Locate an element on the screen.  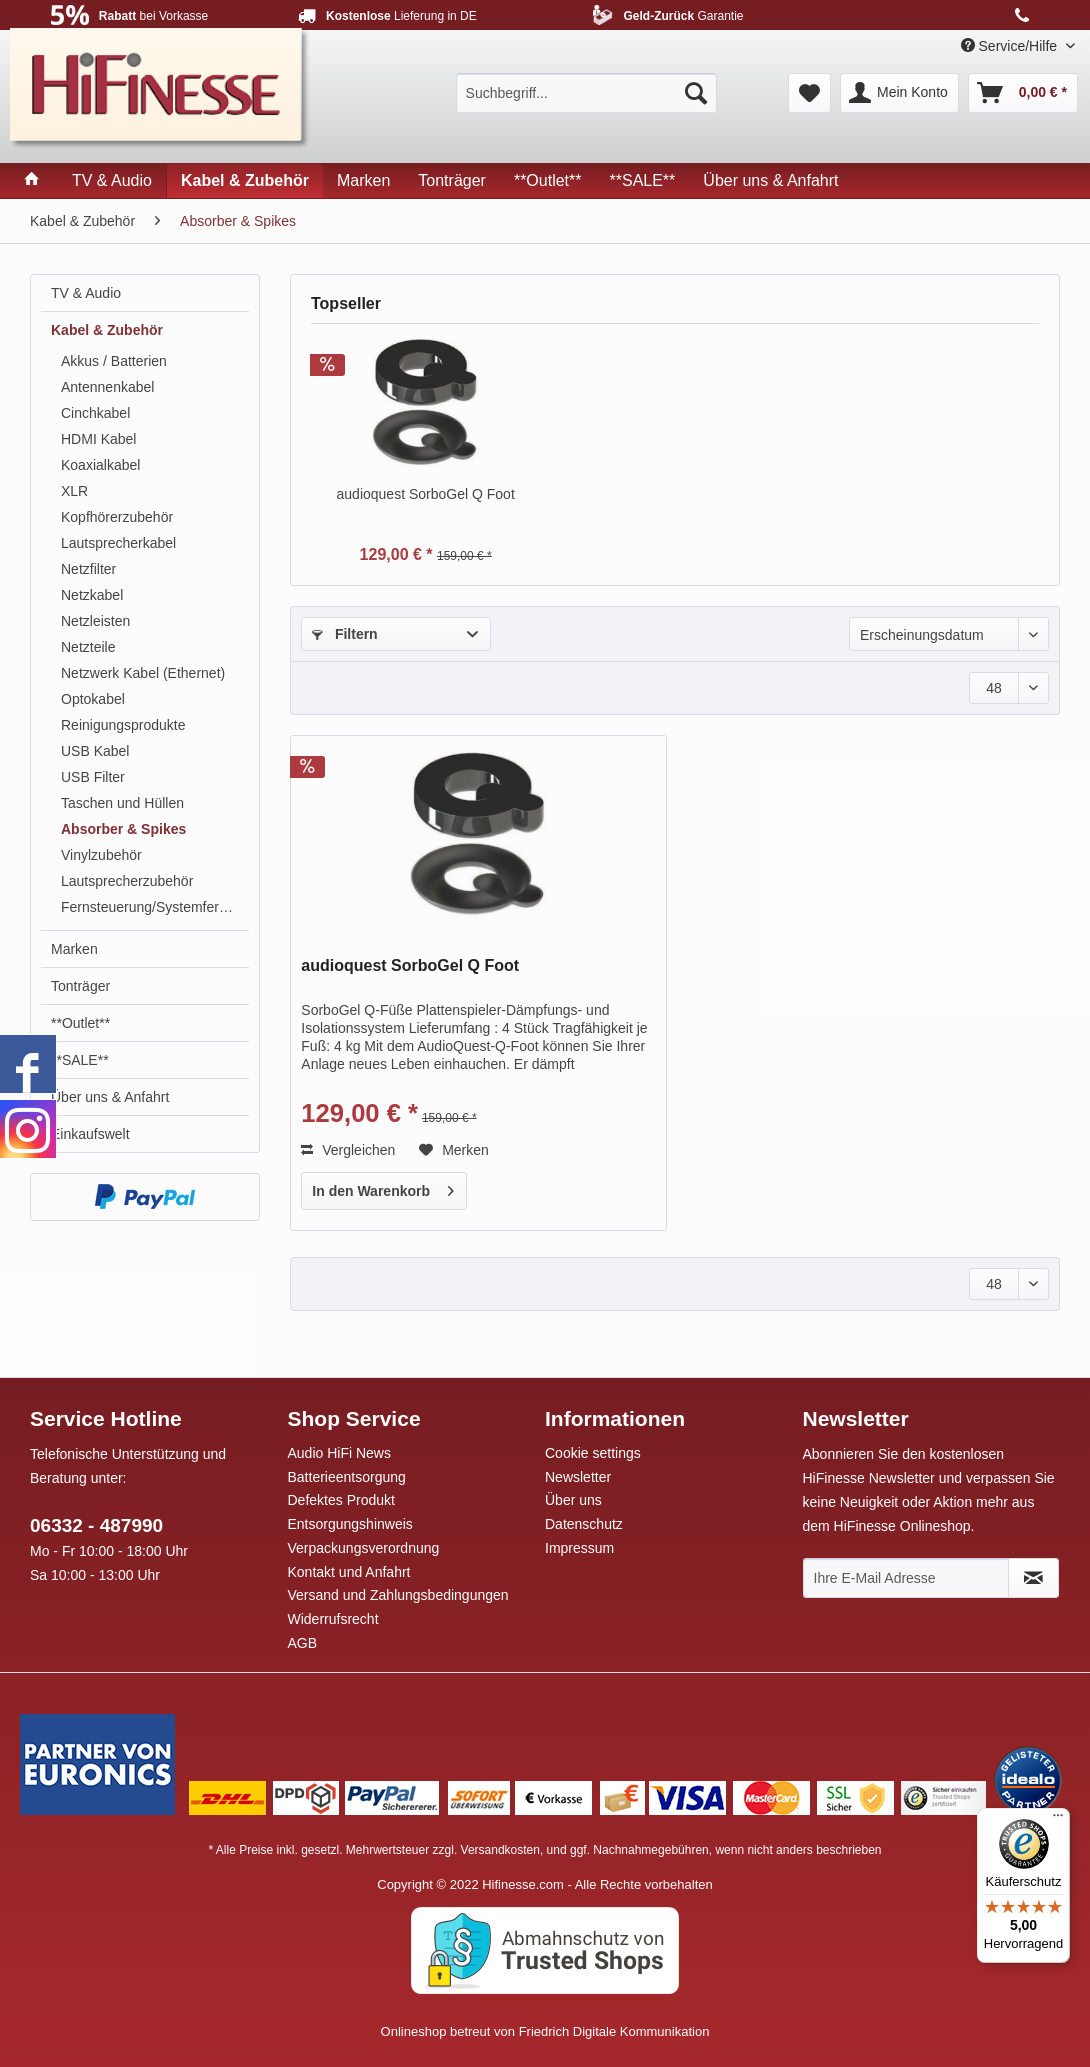
Filtern is located at coordinates (345, 634).